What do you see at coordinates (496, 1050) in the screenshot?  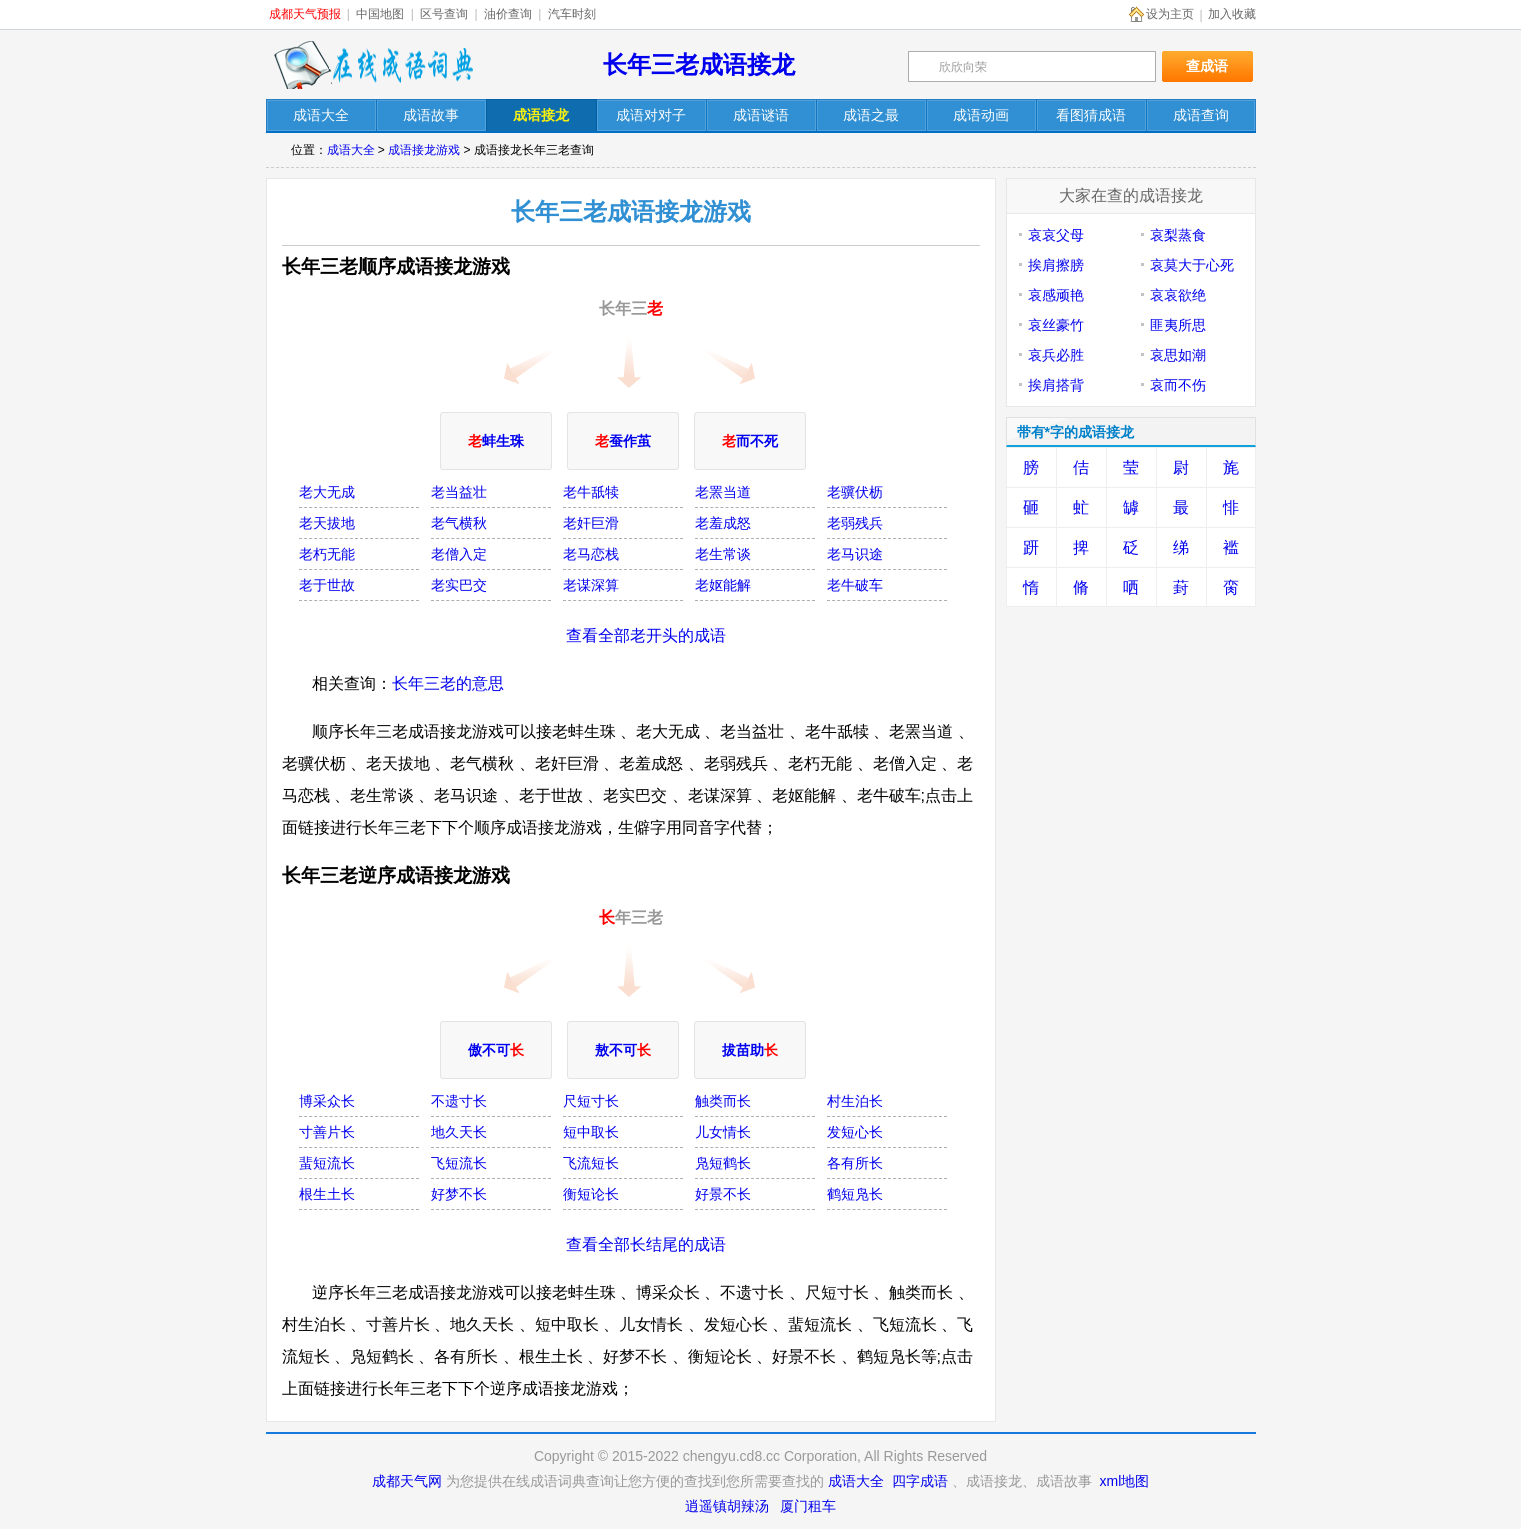 I see `傲不可` at bounding box center [496, 1050].